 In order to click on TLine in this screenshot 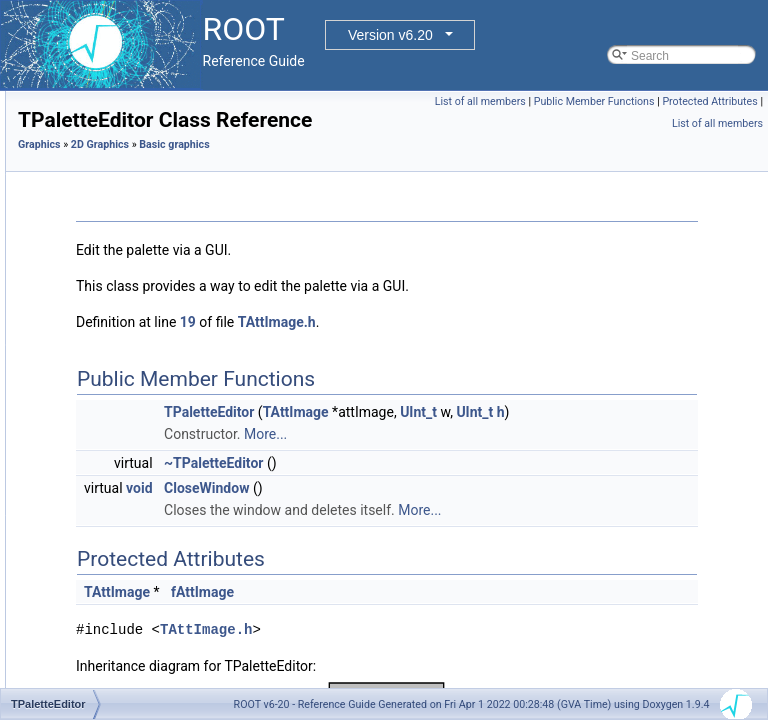, I will do `click(113, 311)`.